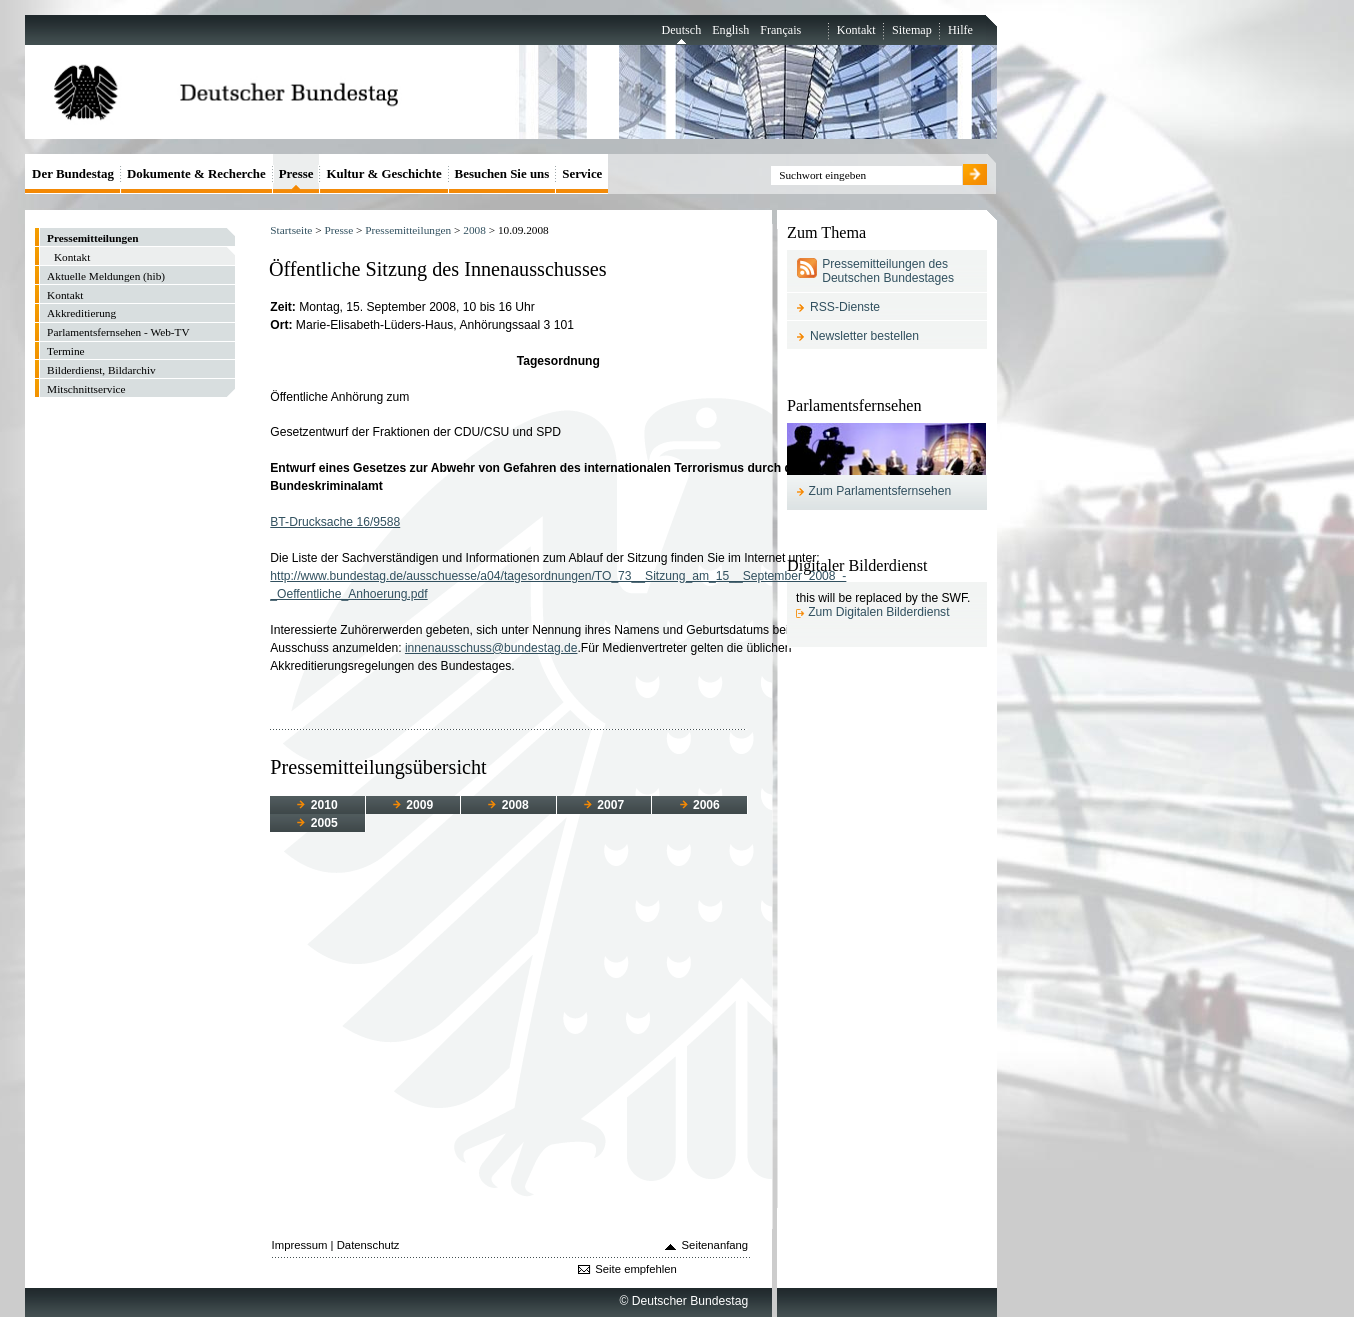  Describe the element at coordinates (338, 230) in the screenshot. I see `Presse` at that location.